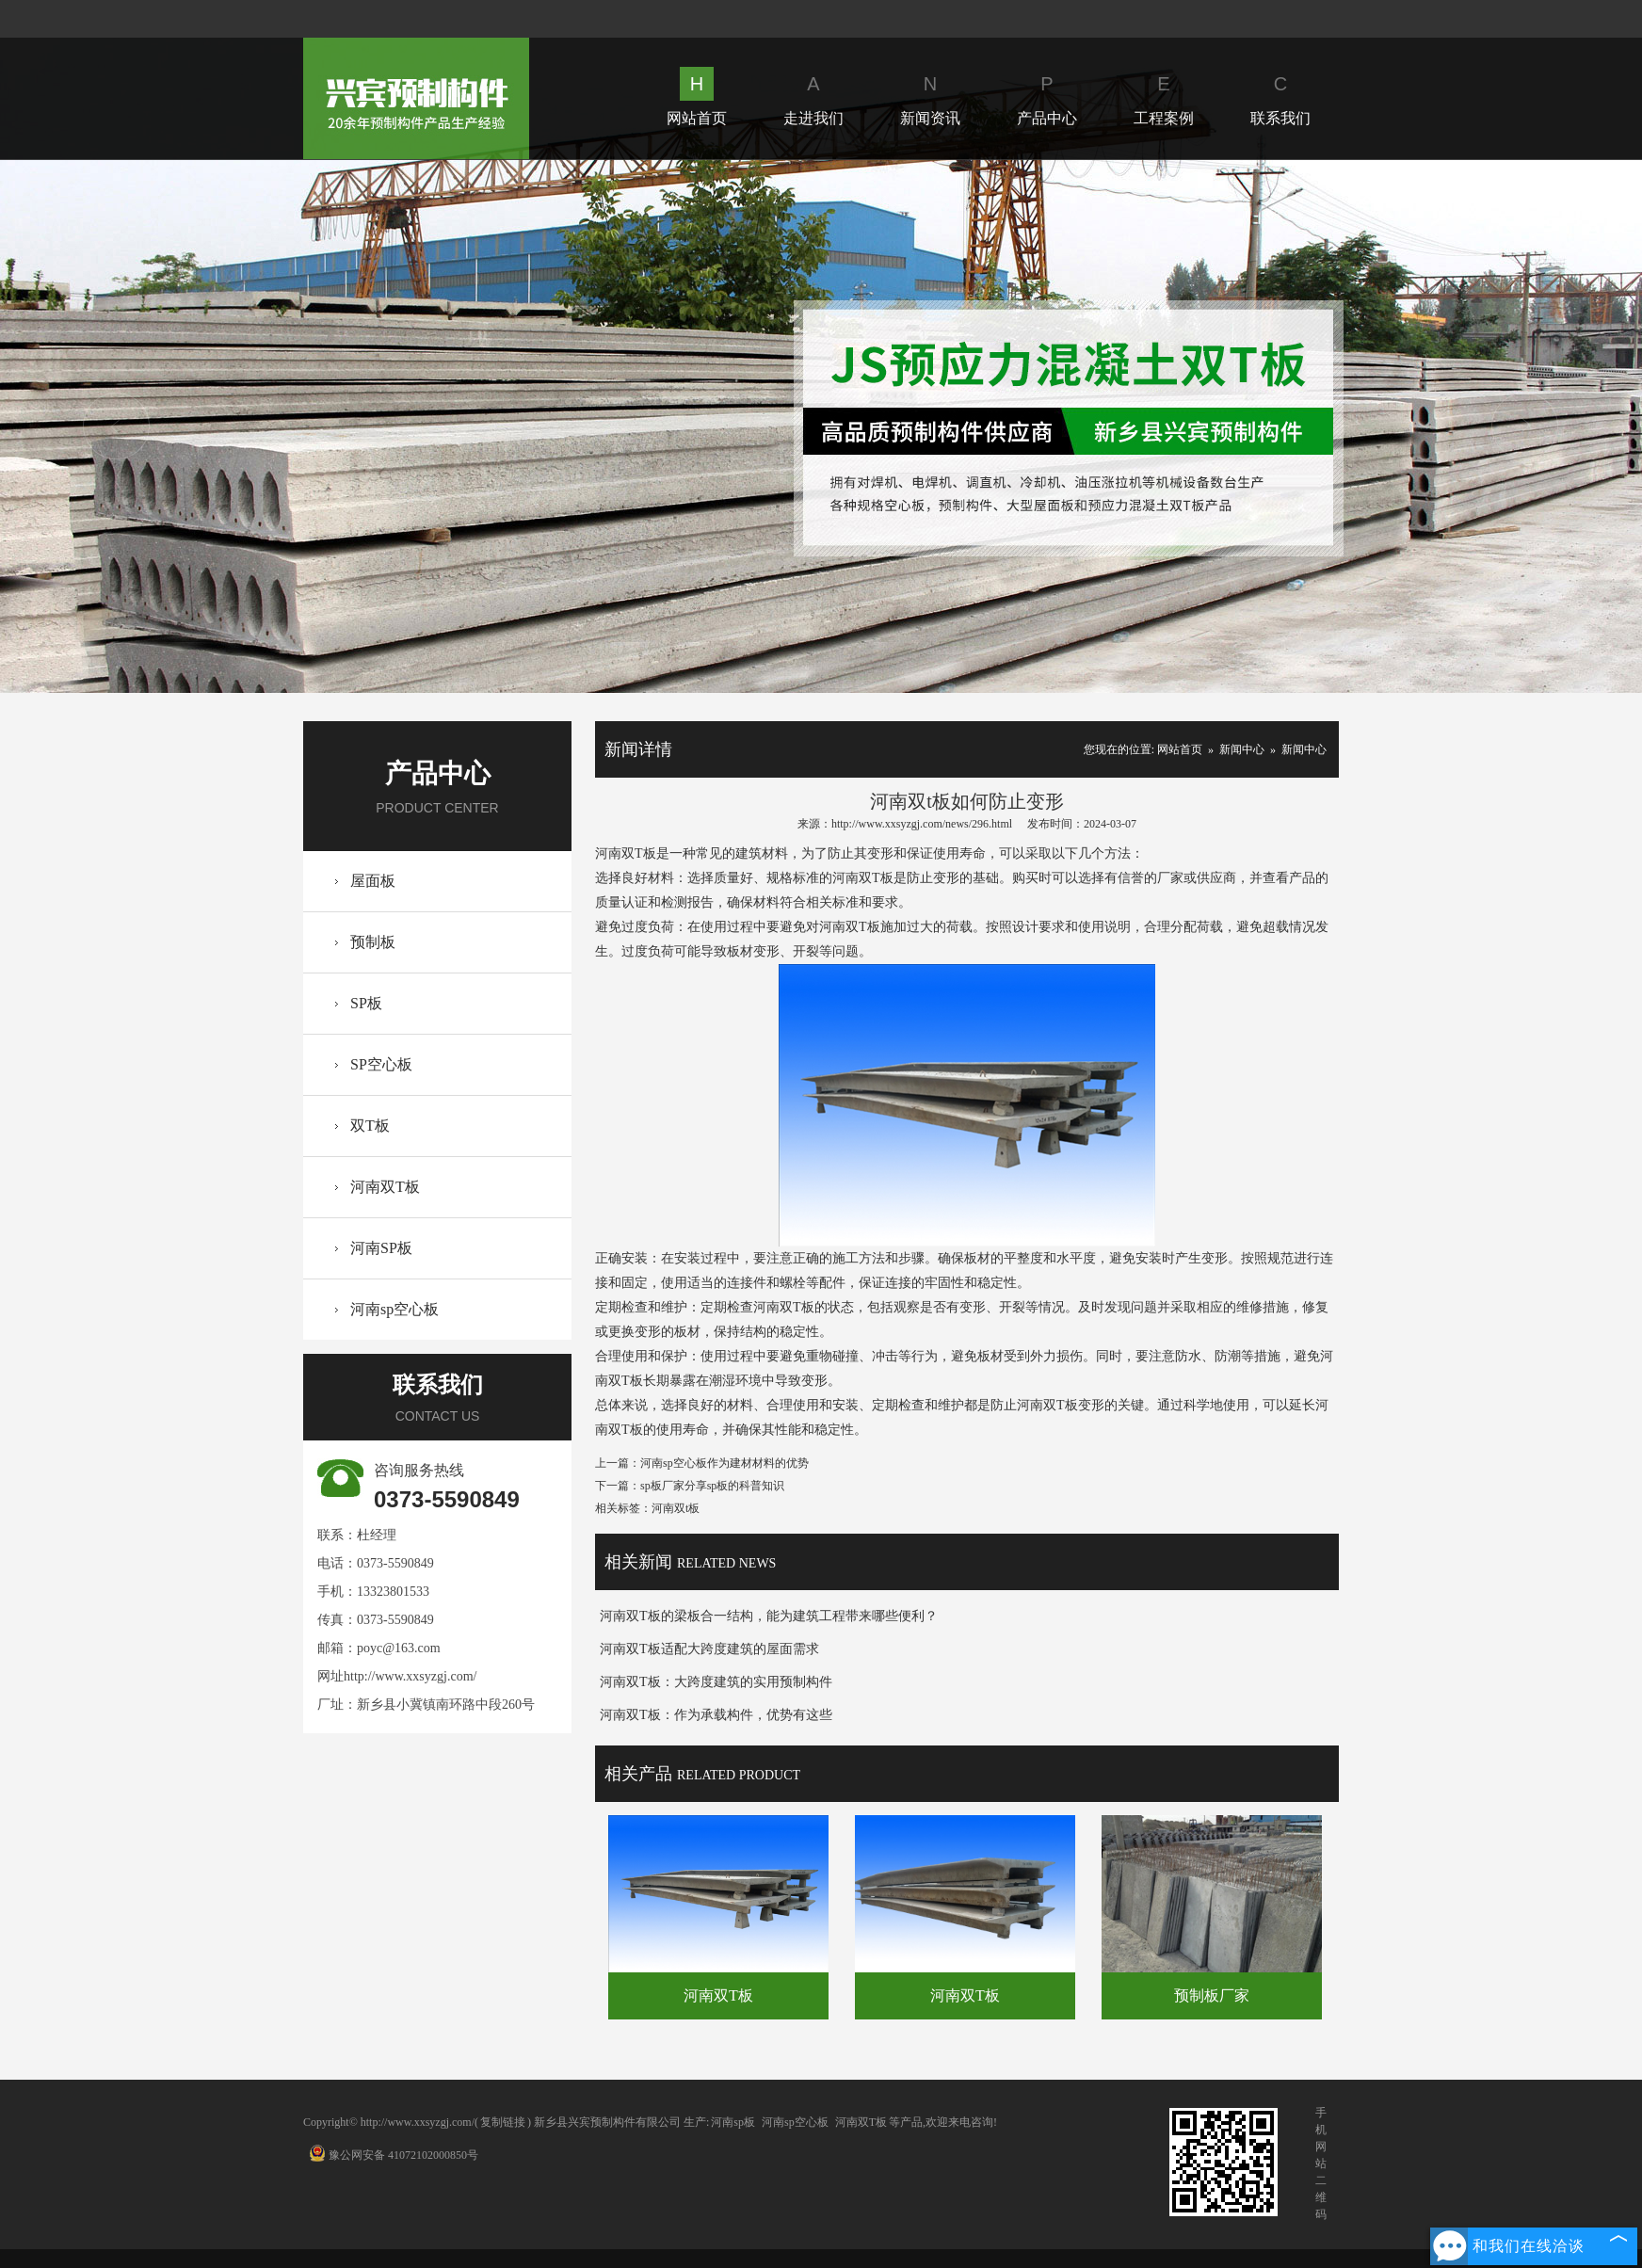  What do you see at coordinates (1047, 96) in the screenshot?
I see `产品中心` at bounding box center [1047, 96].